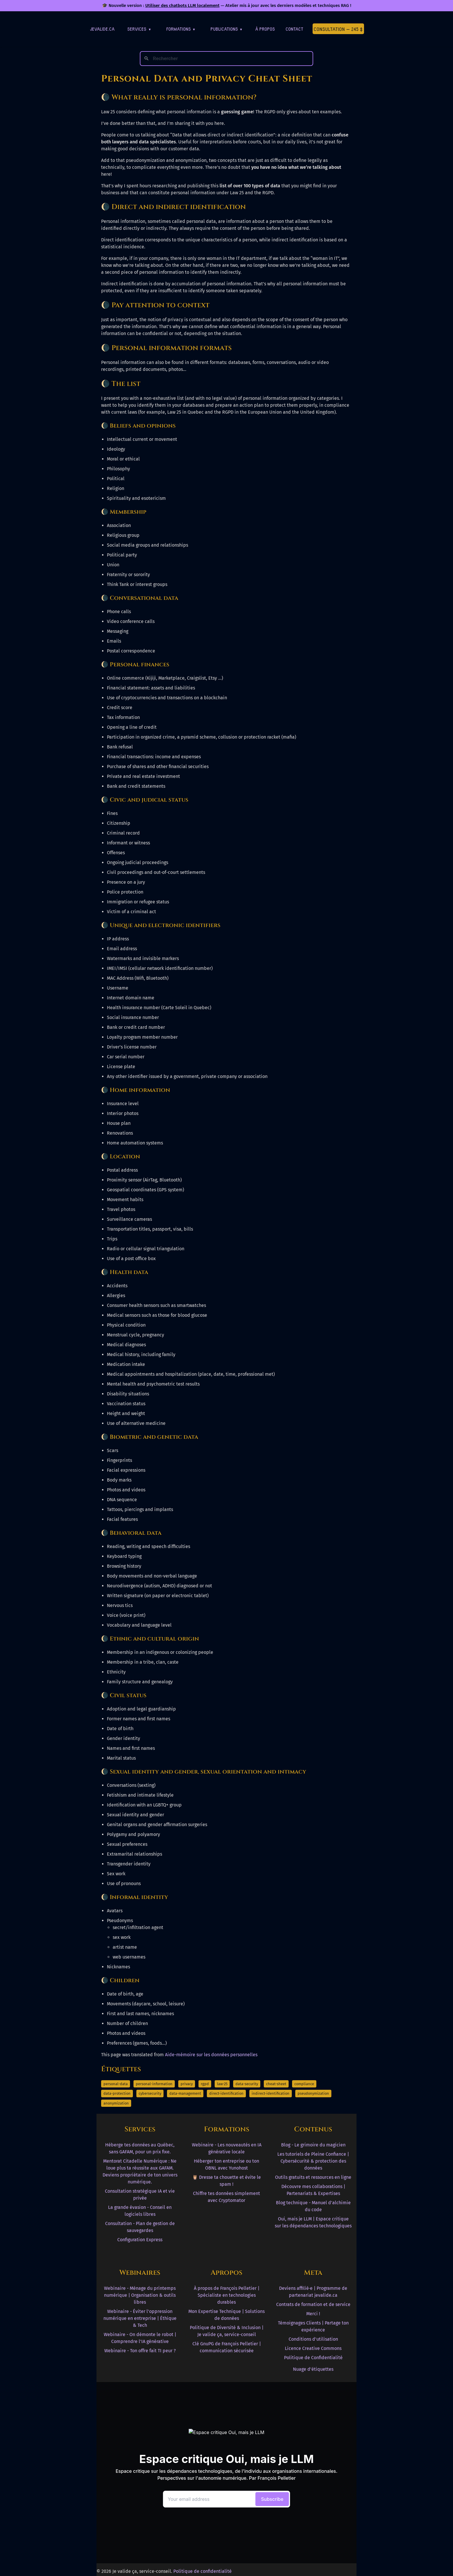  I want to click on privacy, so click(187, 2084).